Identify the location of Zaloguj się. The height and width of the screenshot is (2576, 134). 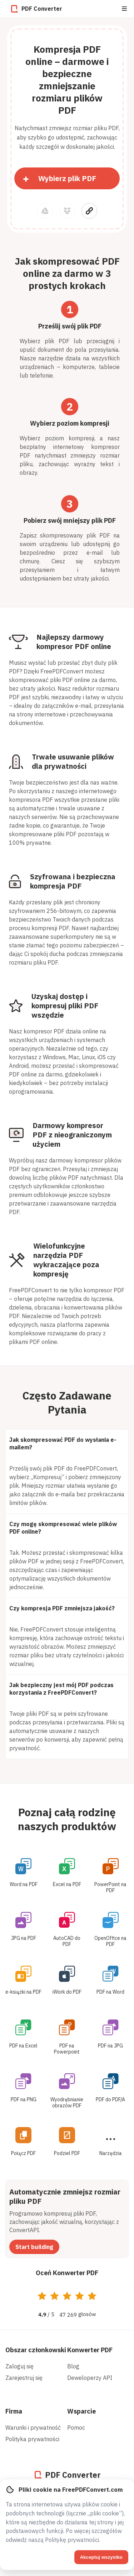
(19, 2366).